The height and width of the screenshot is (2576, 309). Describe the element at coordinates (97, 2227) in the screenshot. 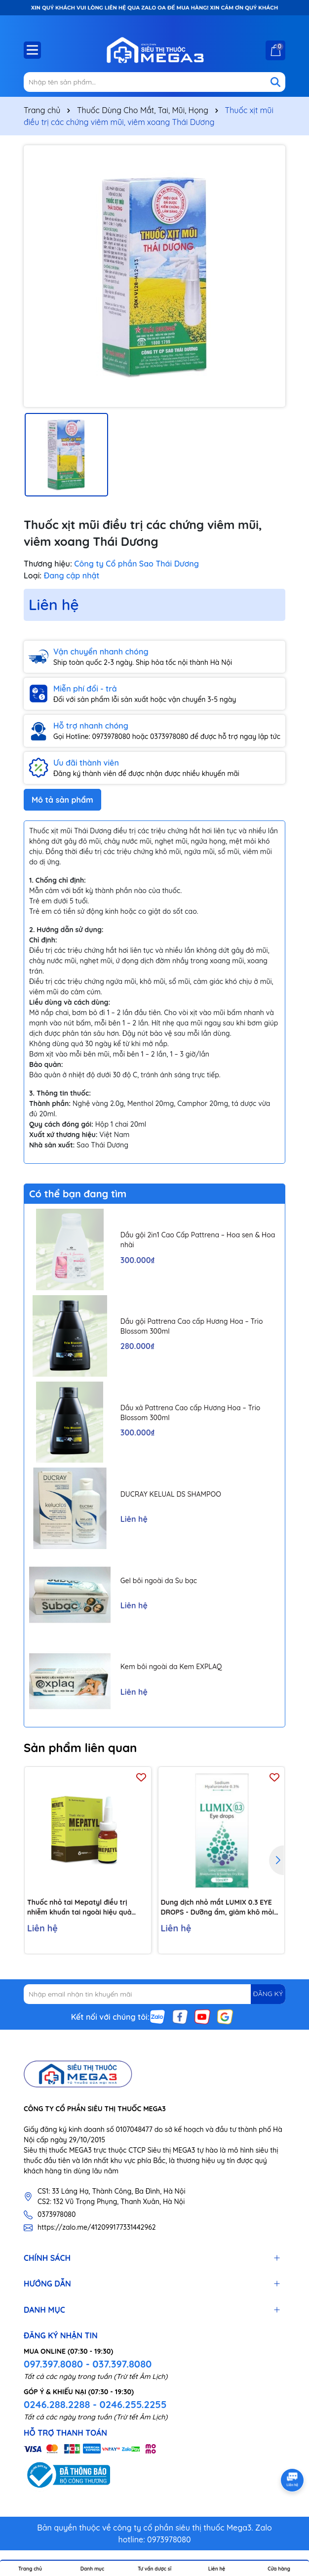

I see `https://zalo.me/412099177331442962` at that location.